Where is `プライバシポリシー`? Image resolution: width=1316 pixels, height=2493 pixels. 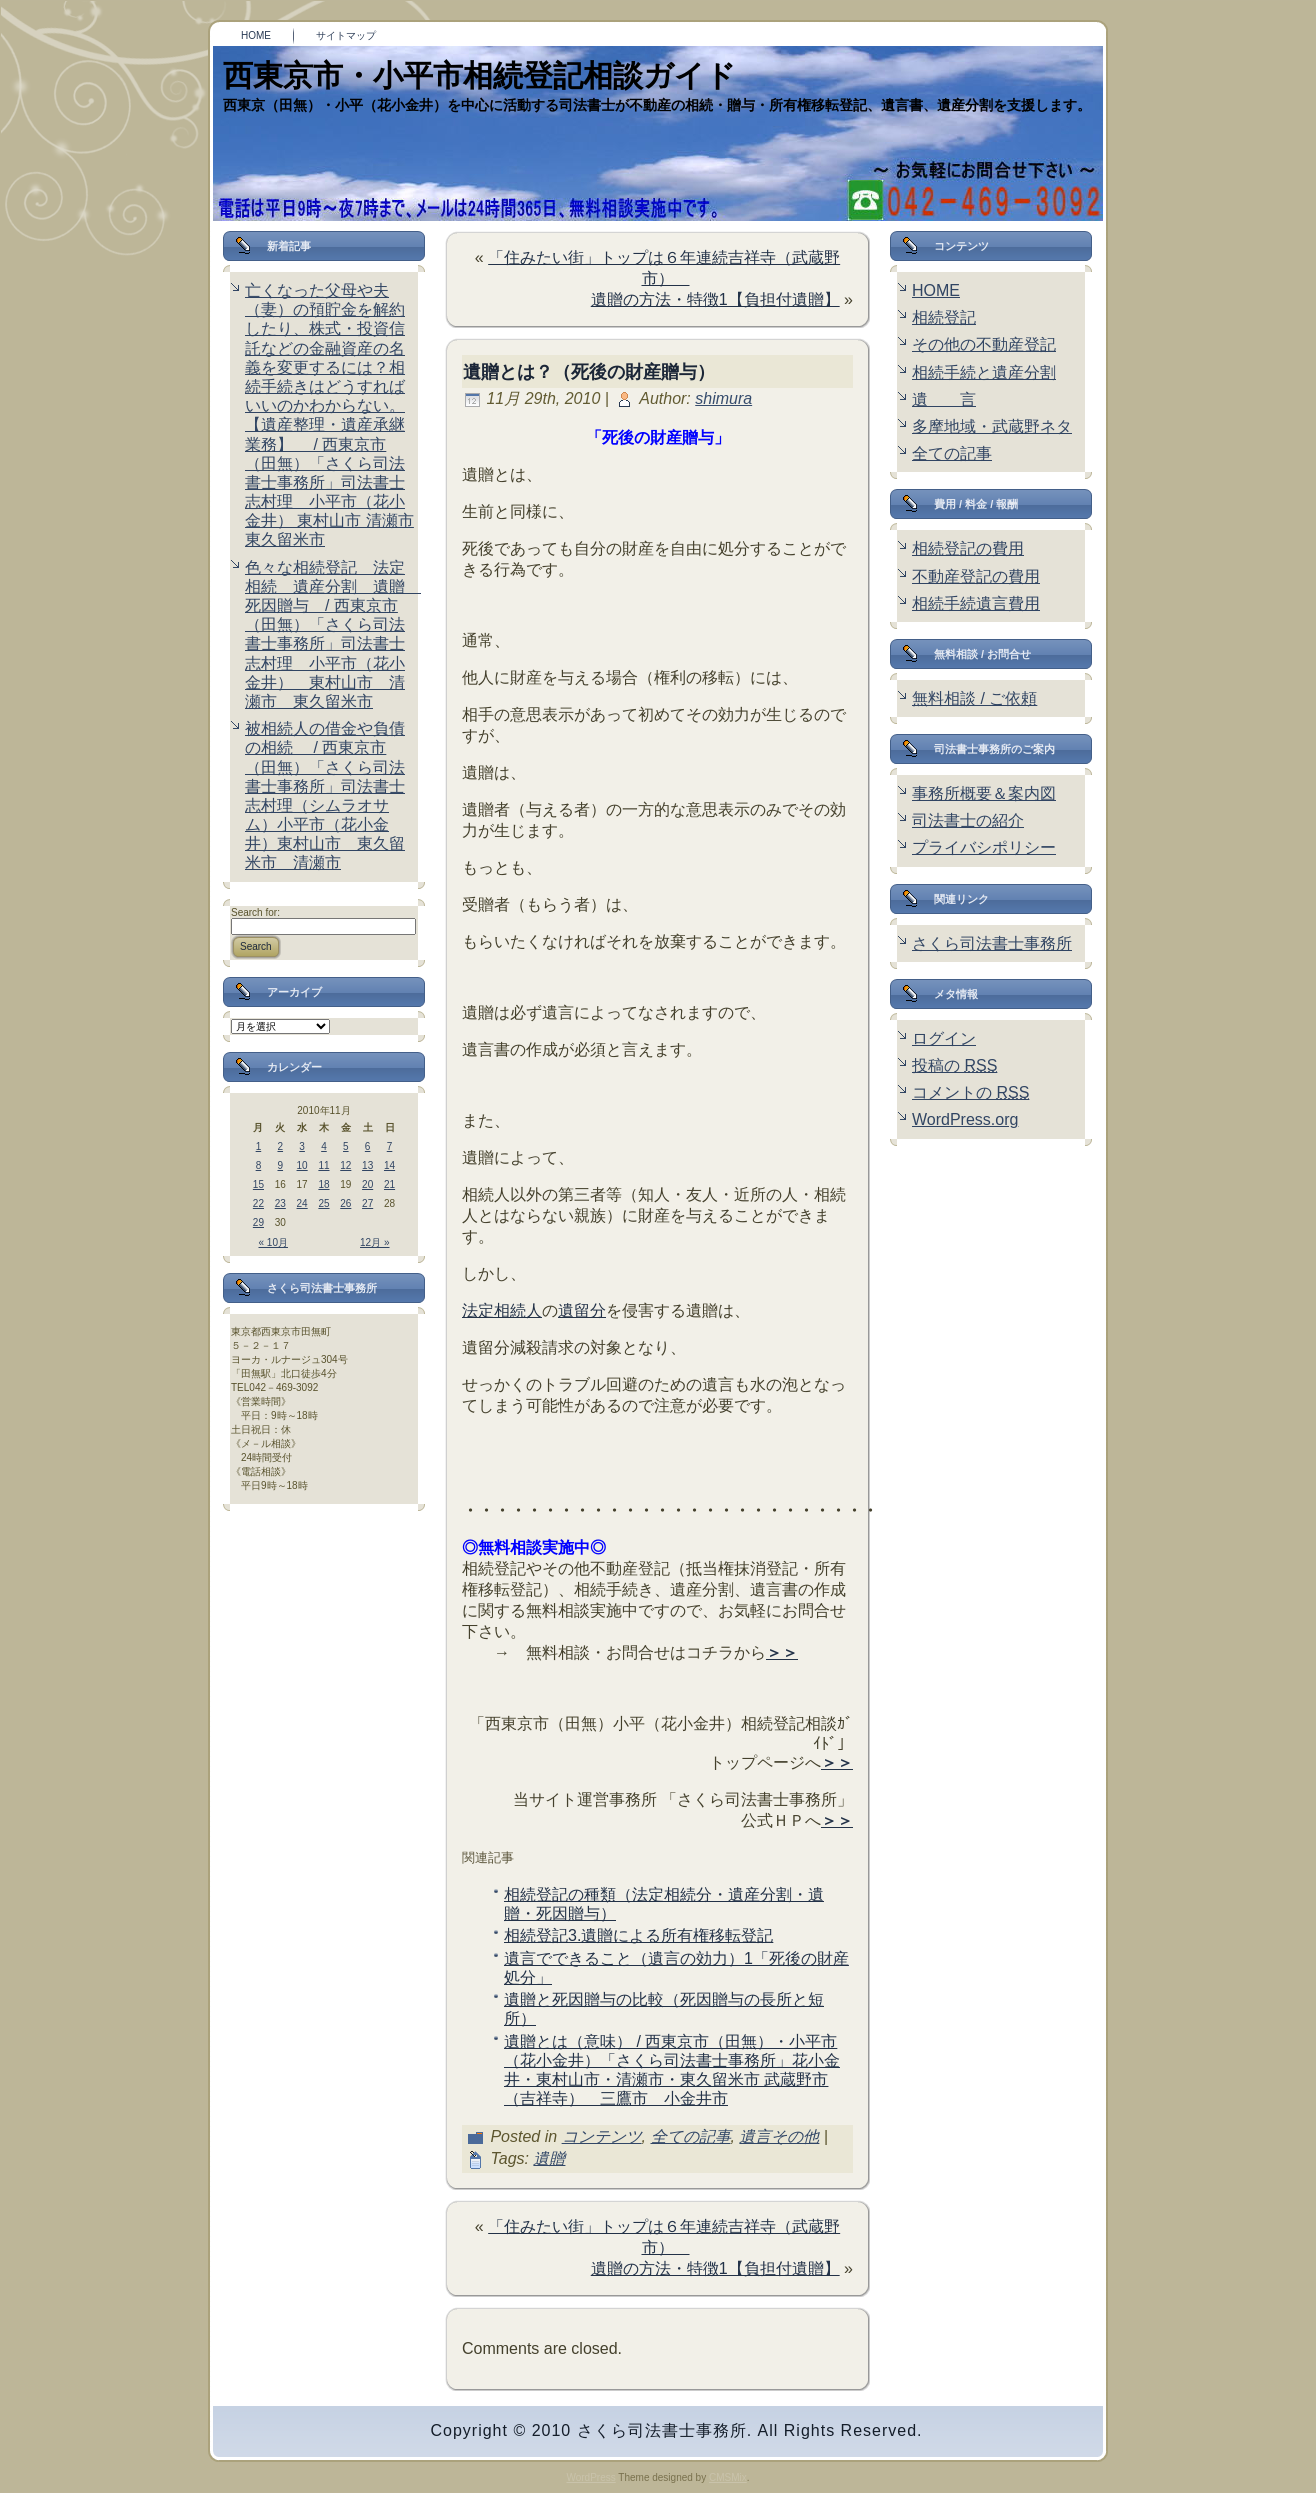 プライバシポリシー is located at coordinates (984, 847).